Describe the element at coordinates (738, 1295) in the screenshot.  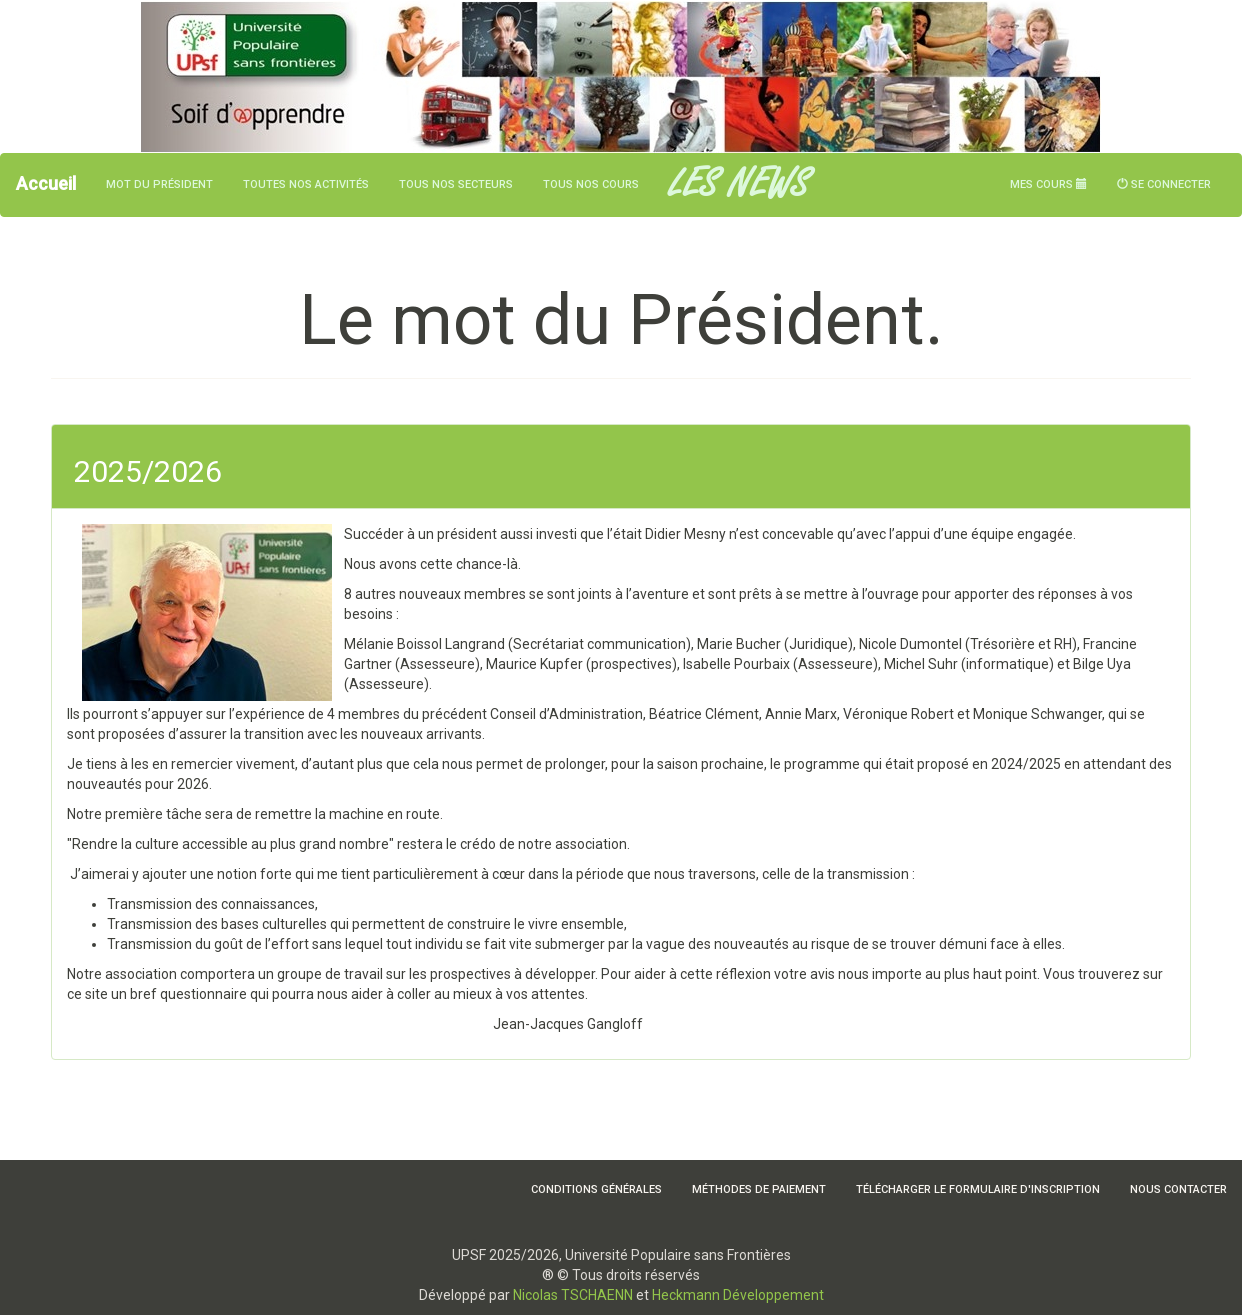
I see `Heckmann Développement` at that location.